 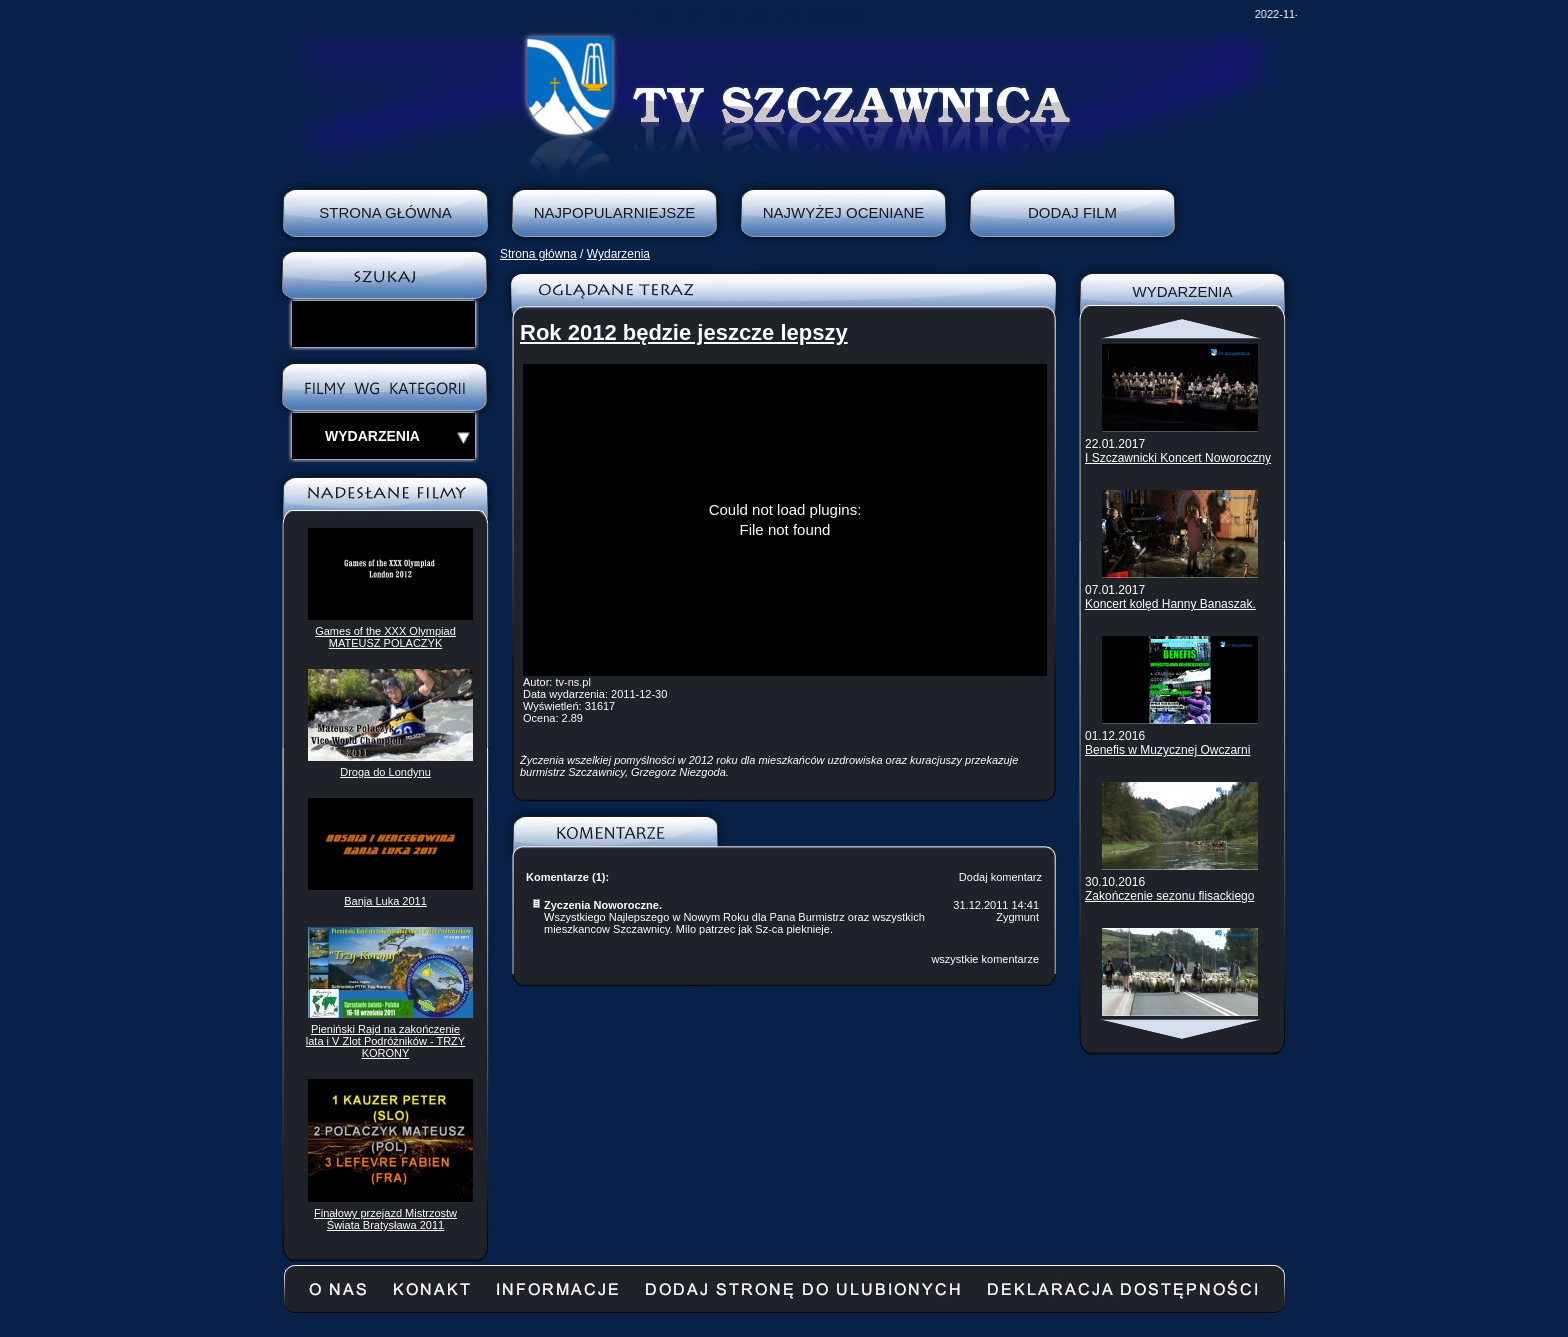 I want to click on Banja Luka 2011, so click(x=385, y=901).